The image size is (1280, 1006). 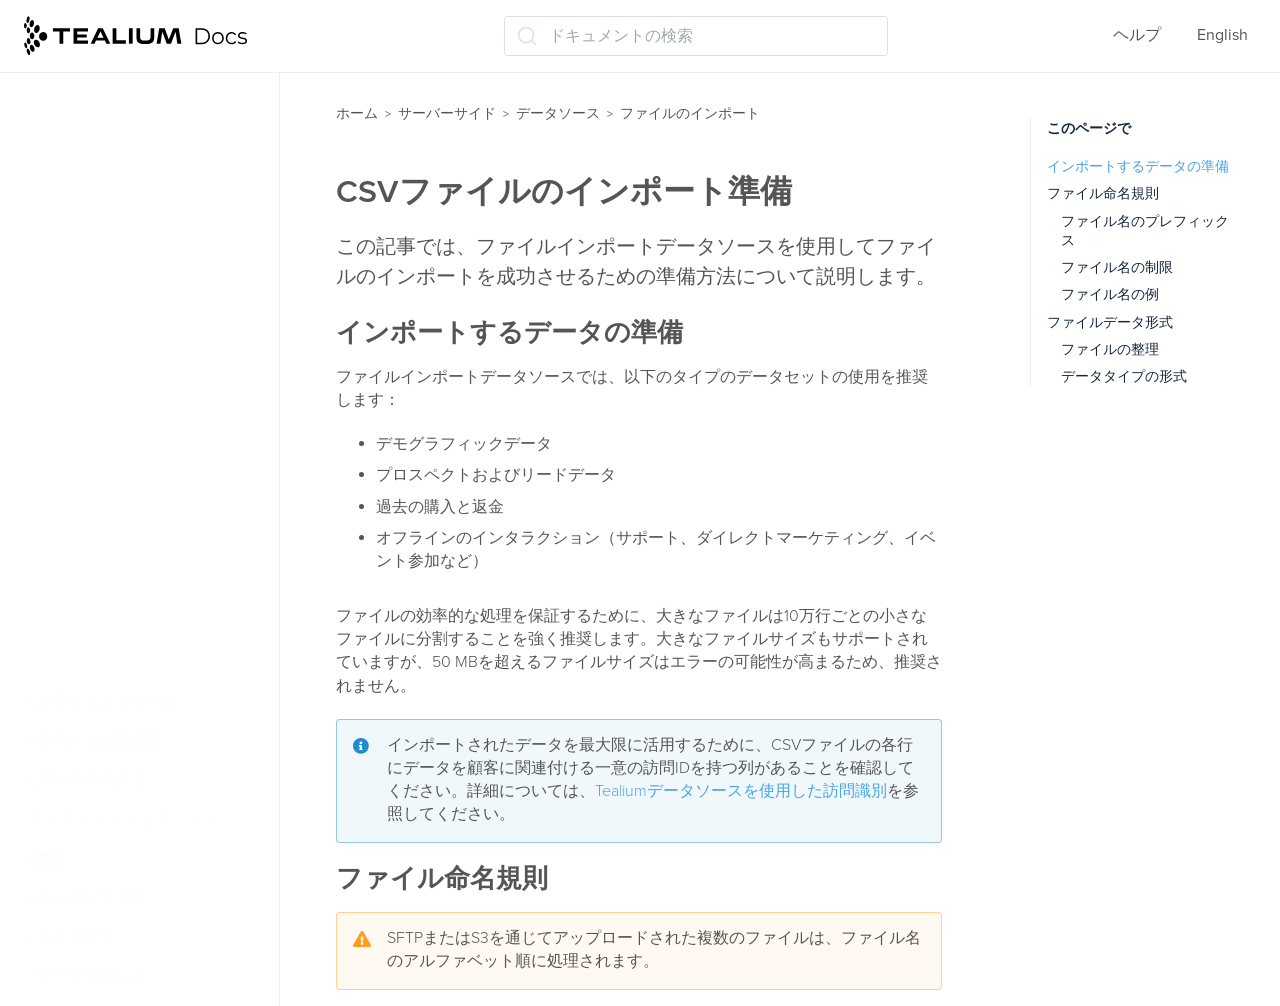 What do you see at coordinates (1222, 35) in the screenshot?
I see `English` at bounding box center [1222, 35].